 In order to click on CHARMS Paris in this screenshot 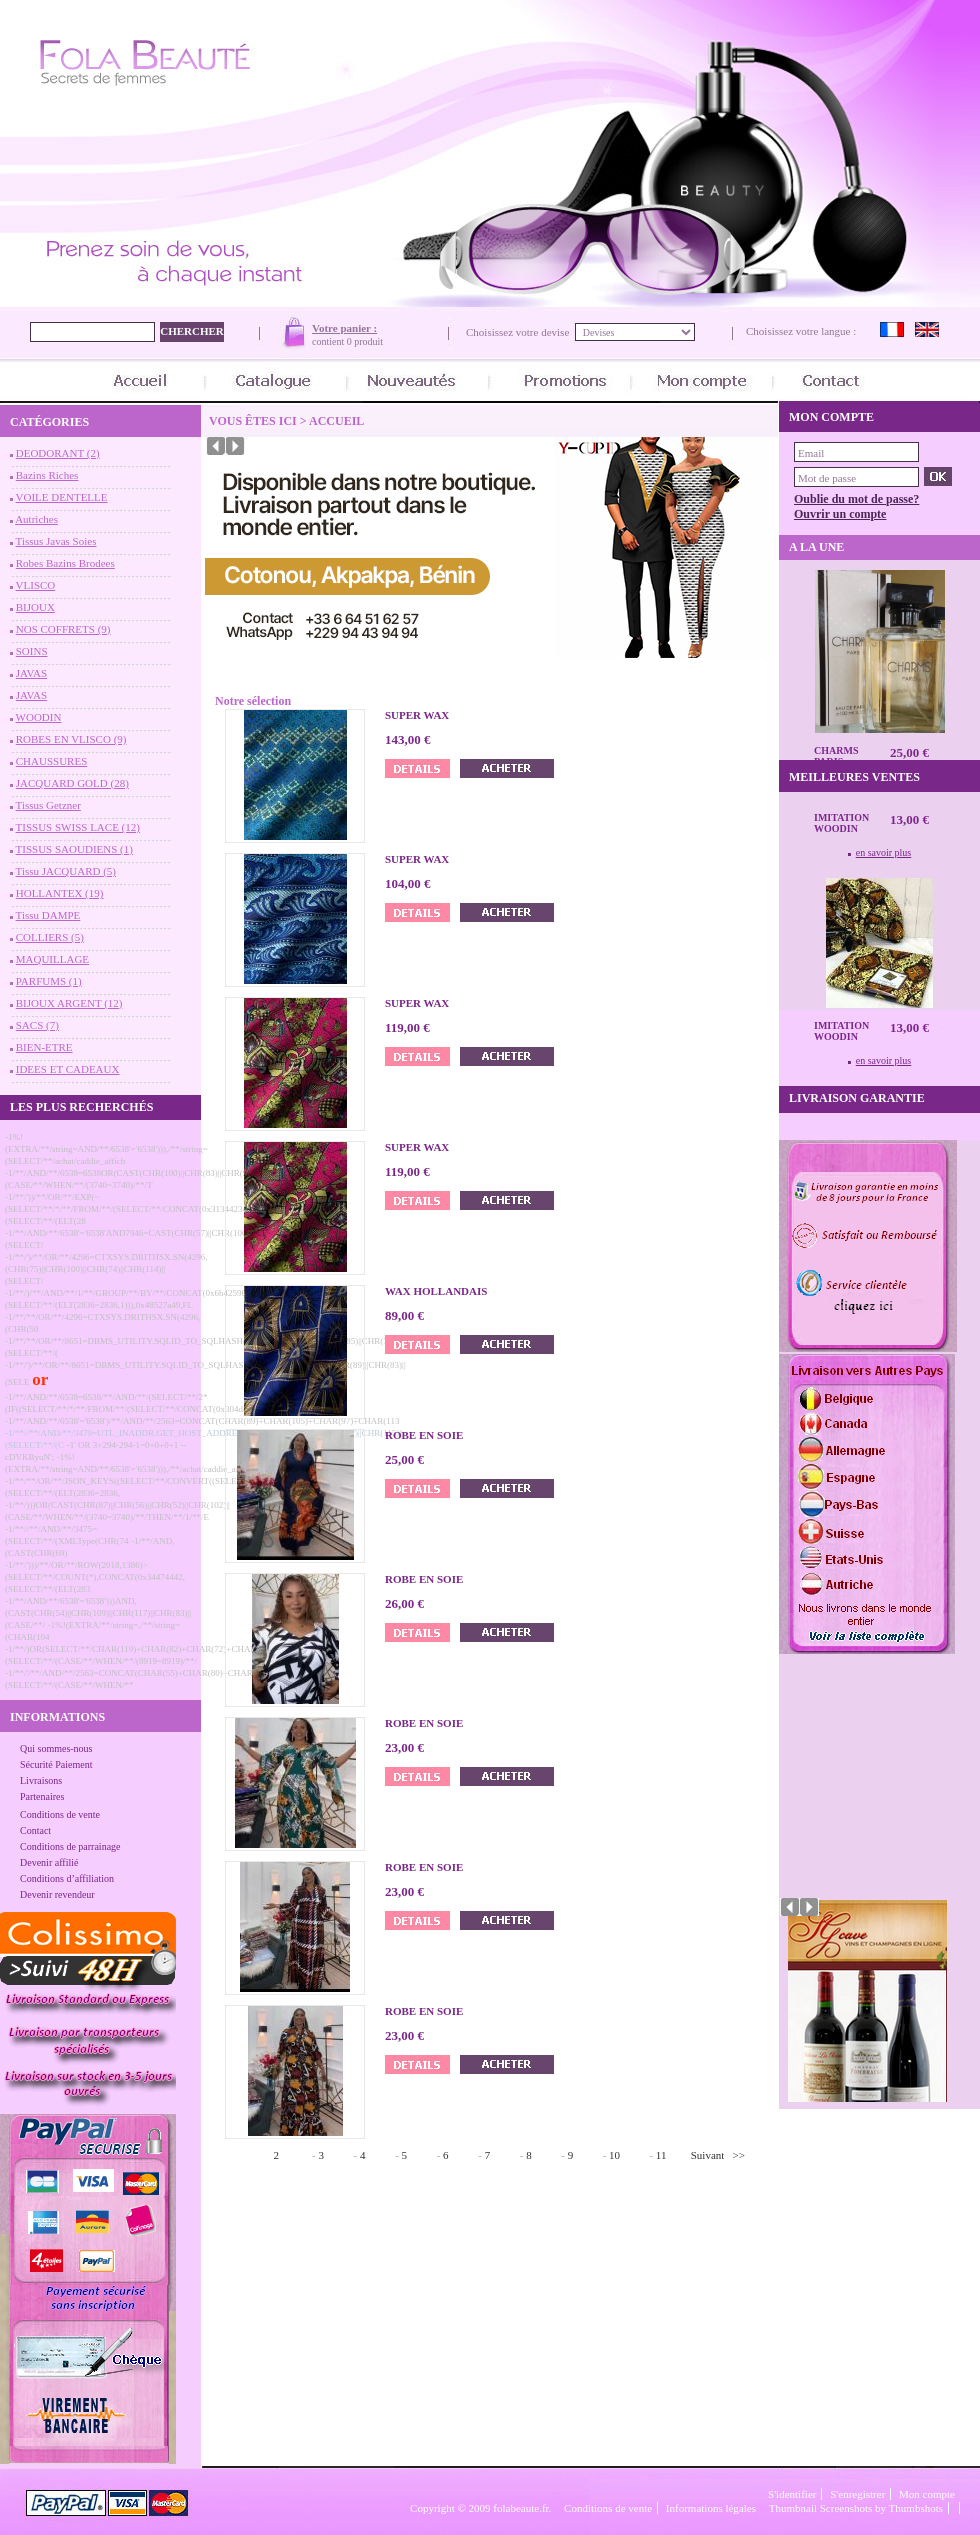, I will do `click(836, 756)`.